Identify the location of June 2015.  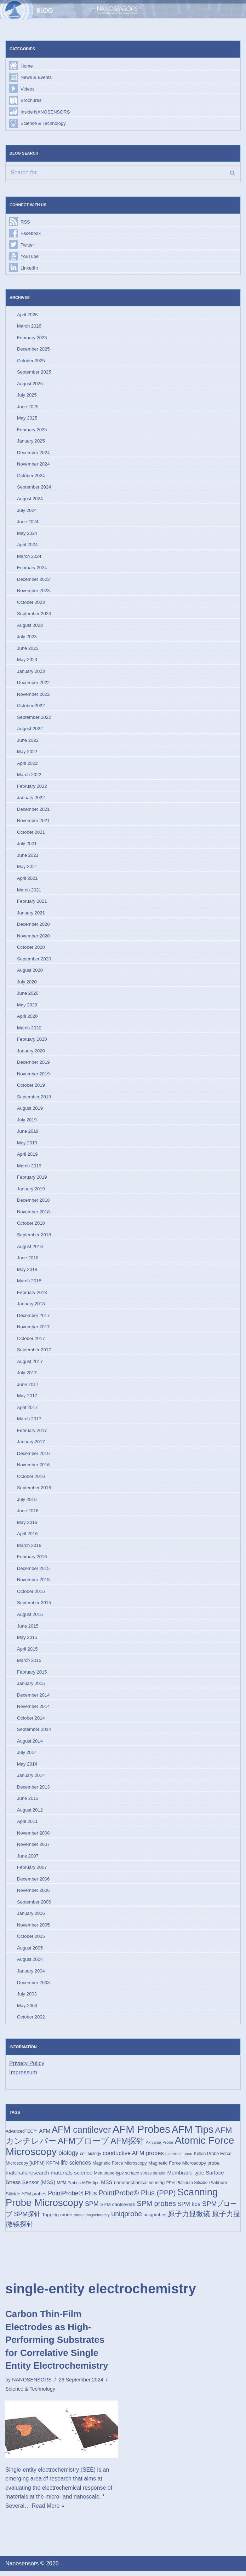
(28, 1629).